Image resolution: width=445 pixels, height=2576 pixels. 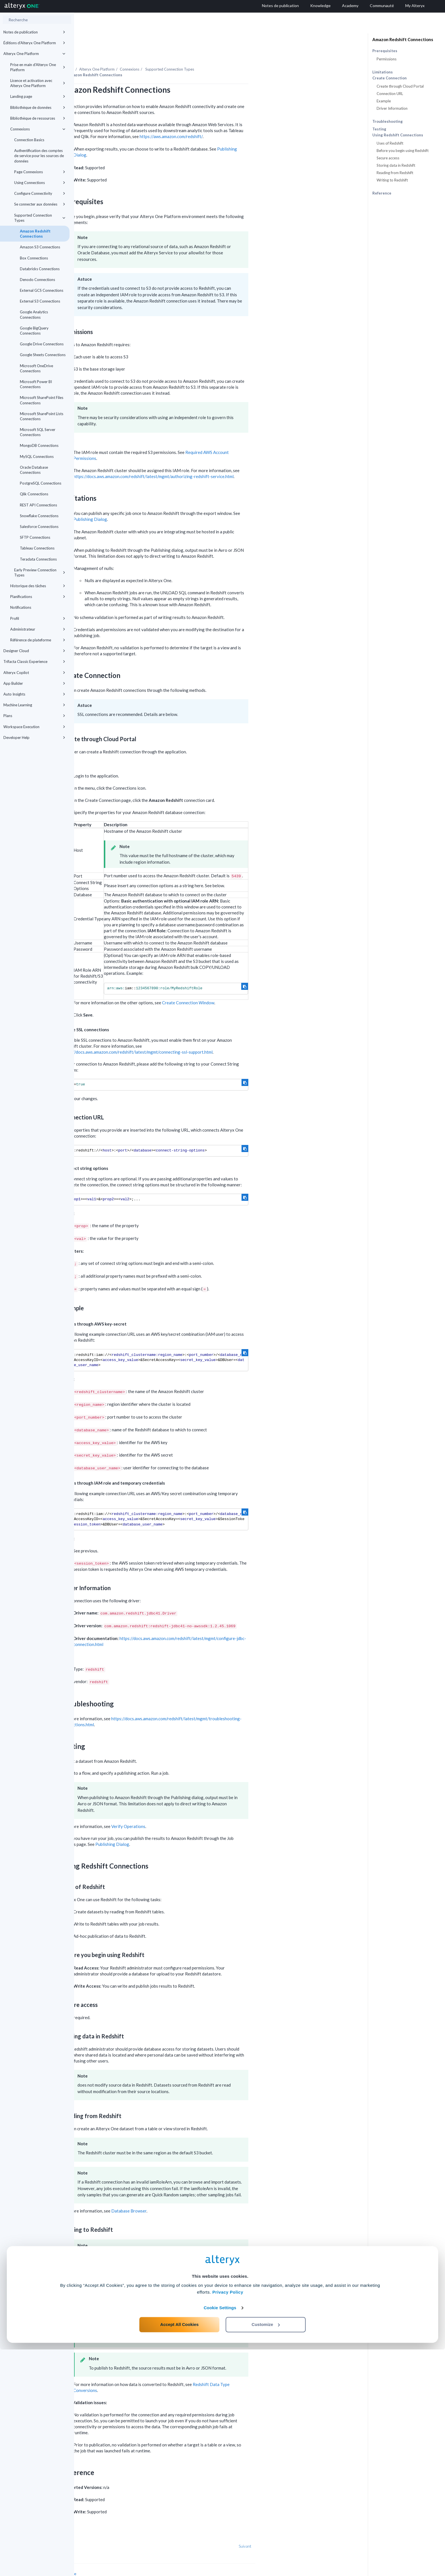 I want to click on Permissions, so click(x=386, y=59).